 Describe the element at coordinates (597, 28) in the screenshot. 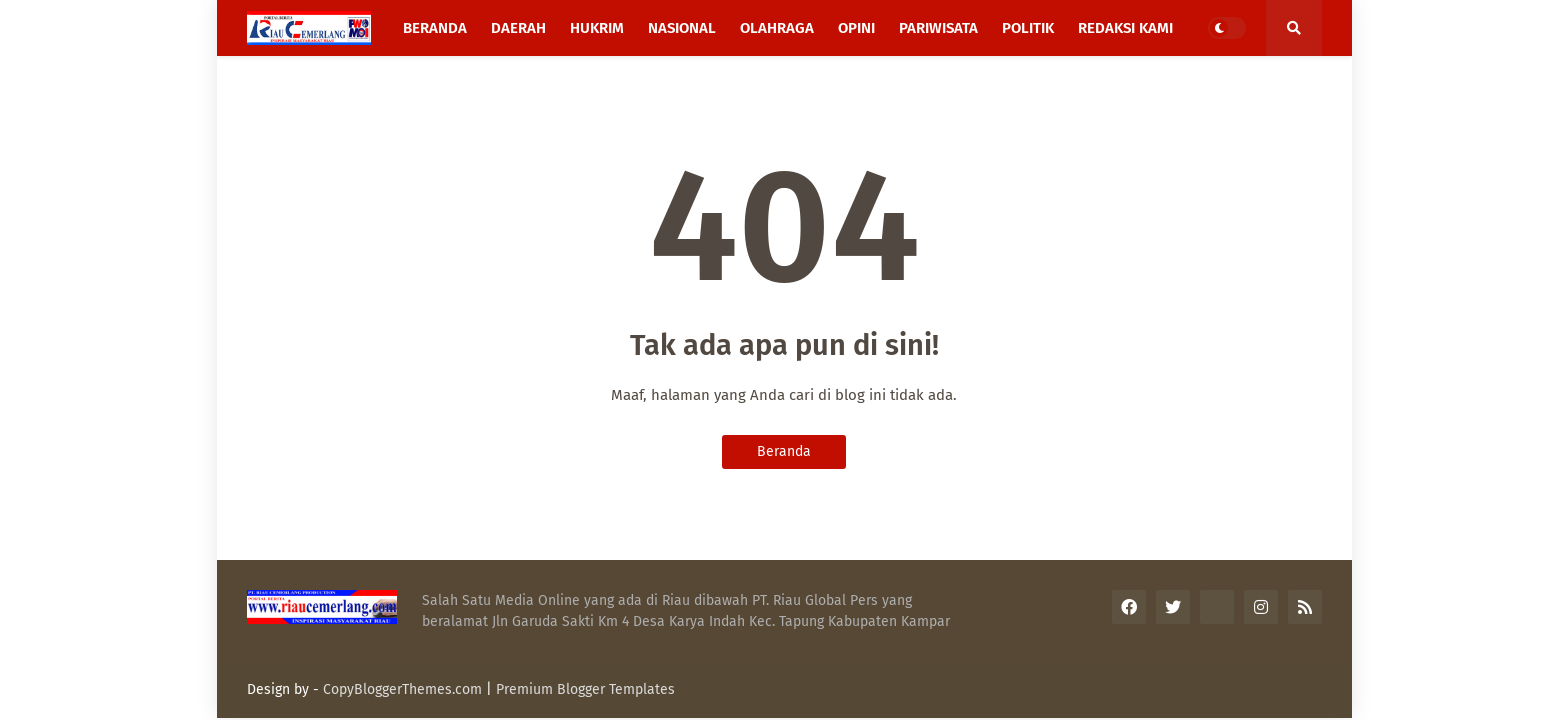

I see `Hukrim [menuitem]` at that location.